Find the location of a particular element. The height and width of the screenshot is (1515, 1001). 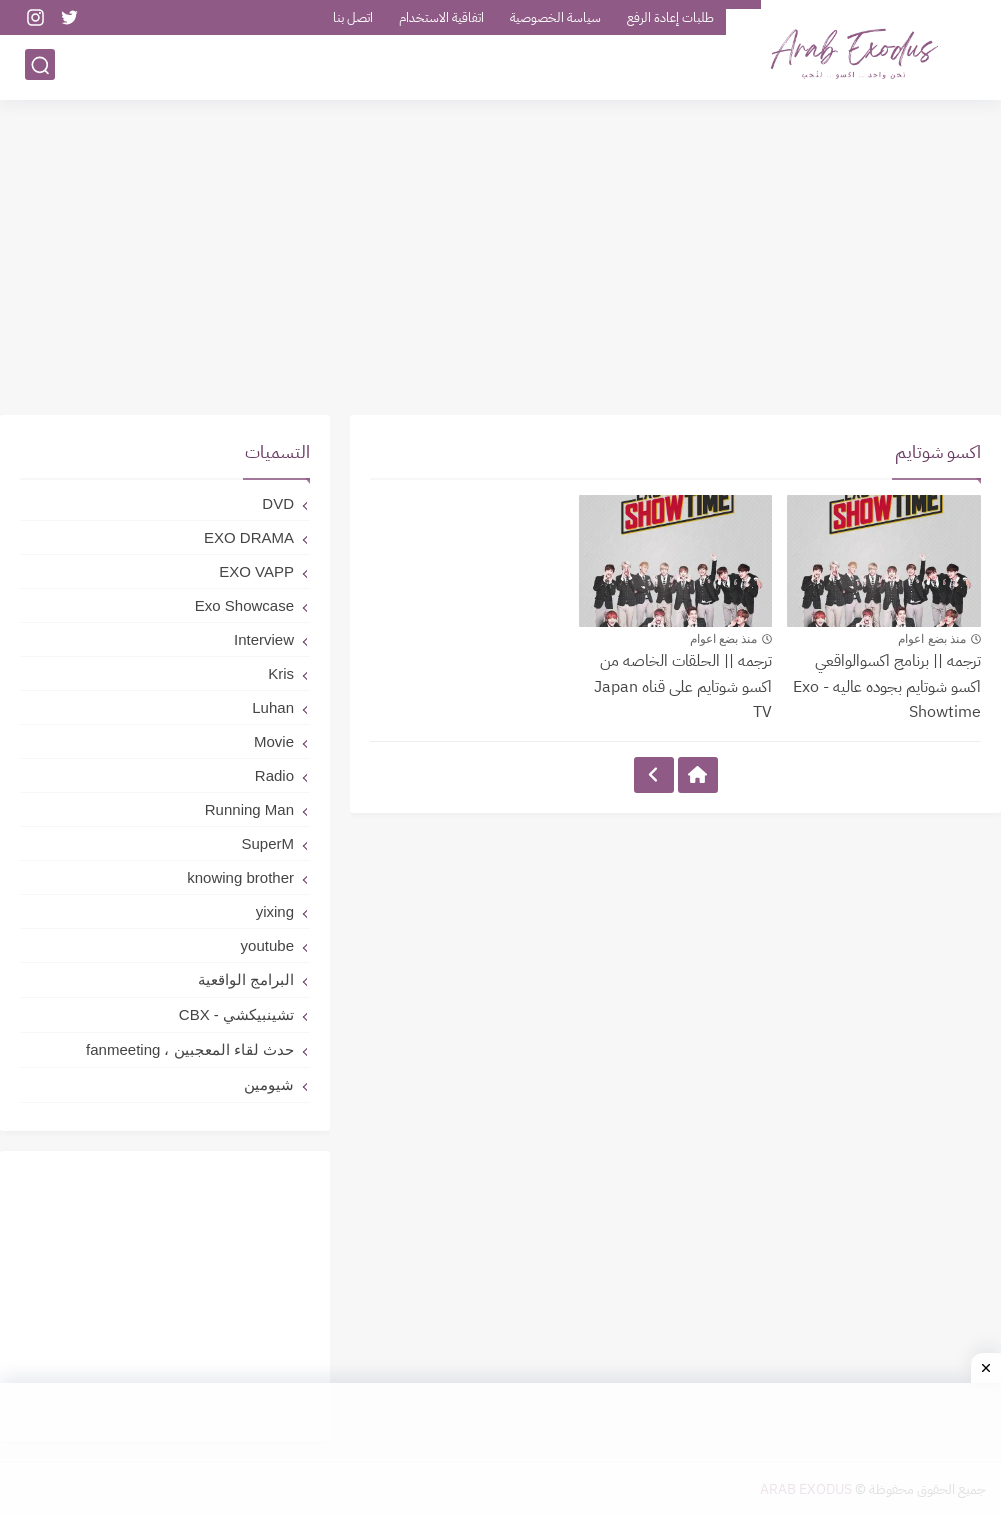

شيومين is located at coordinates (269, 1084).